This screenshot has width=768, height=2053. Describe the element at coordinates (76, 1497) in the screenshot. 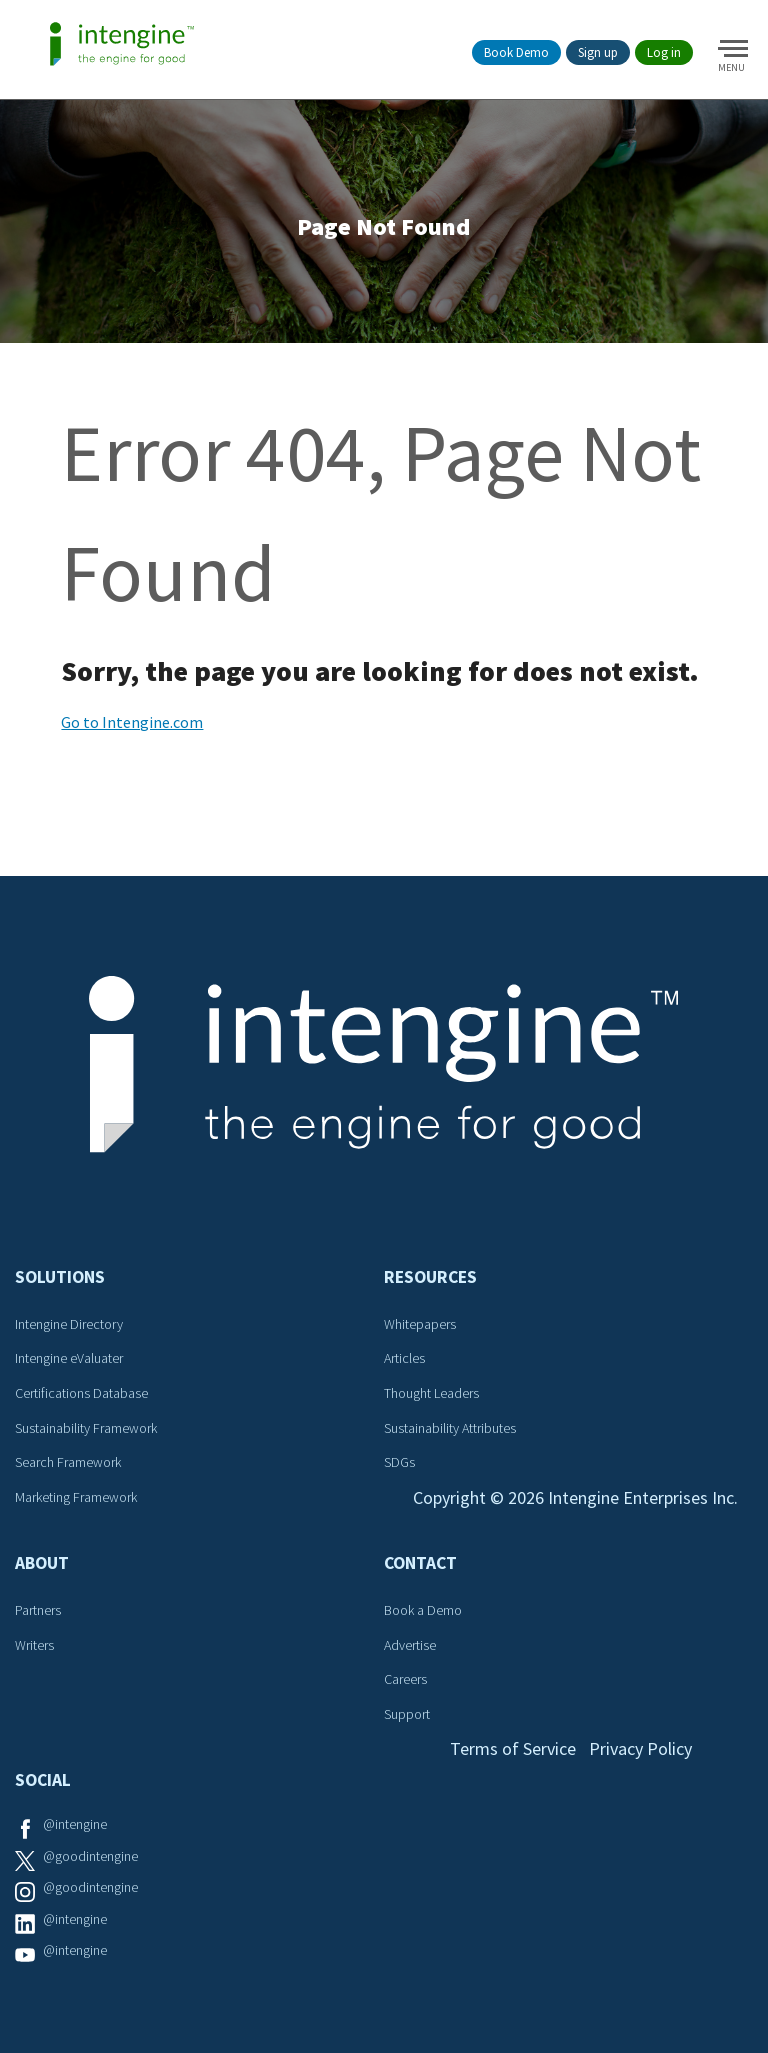

I see `Marketing Framework` at that location.